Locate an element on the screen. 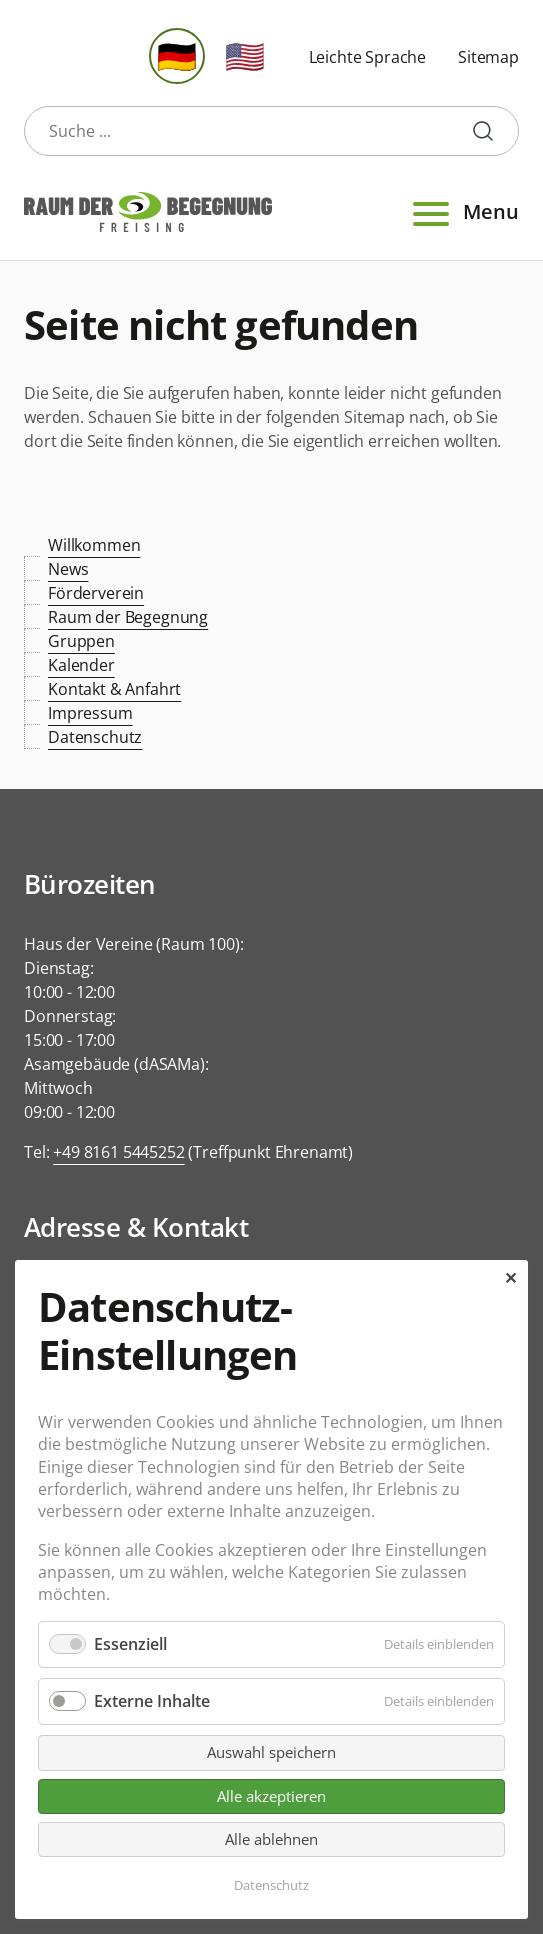  ✕ [Close] is located at coordinates (510, 1278).